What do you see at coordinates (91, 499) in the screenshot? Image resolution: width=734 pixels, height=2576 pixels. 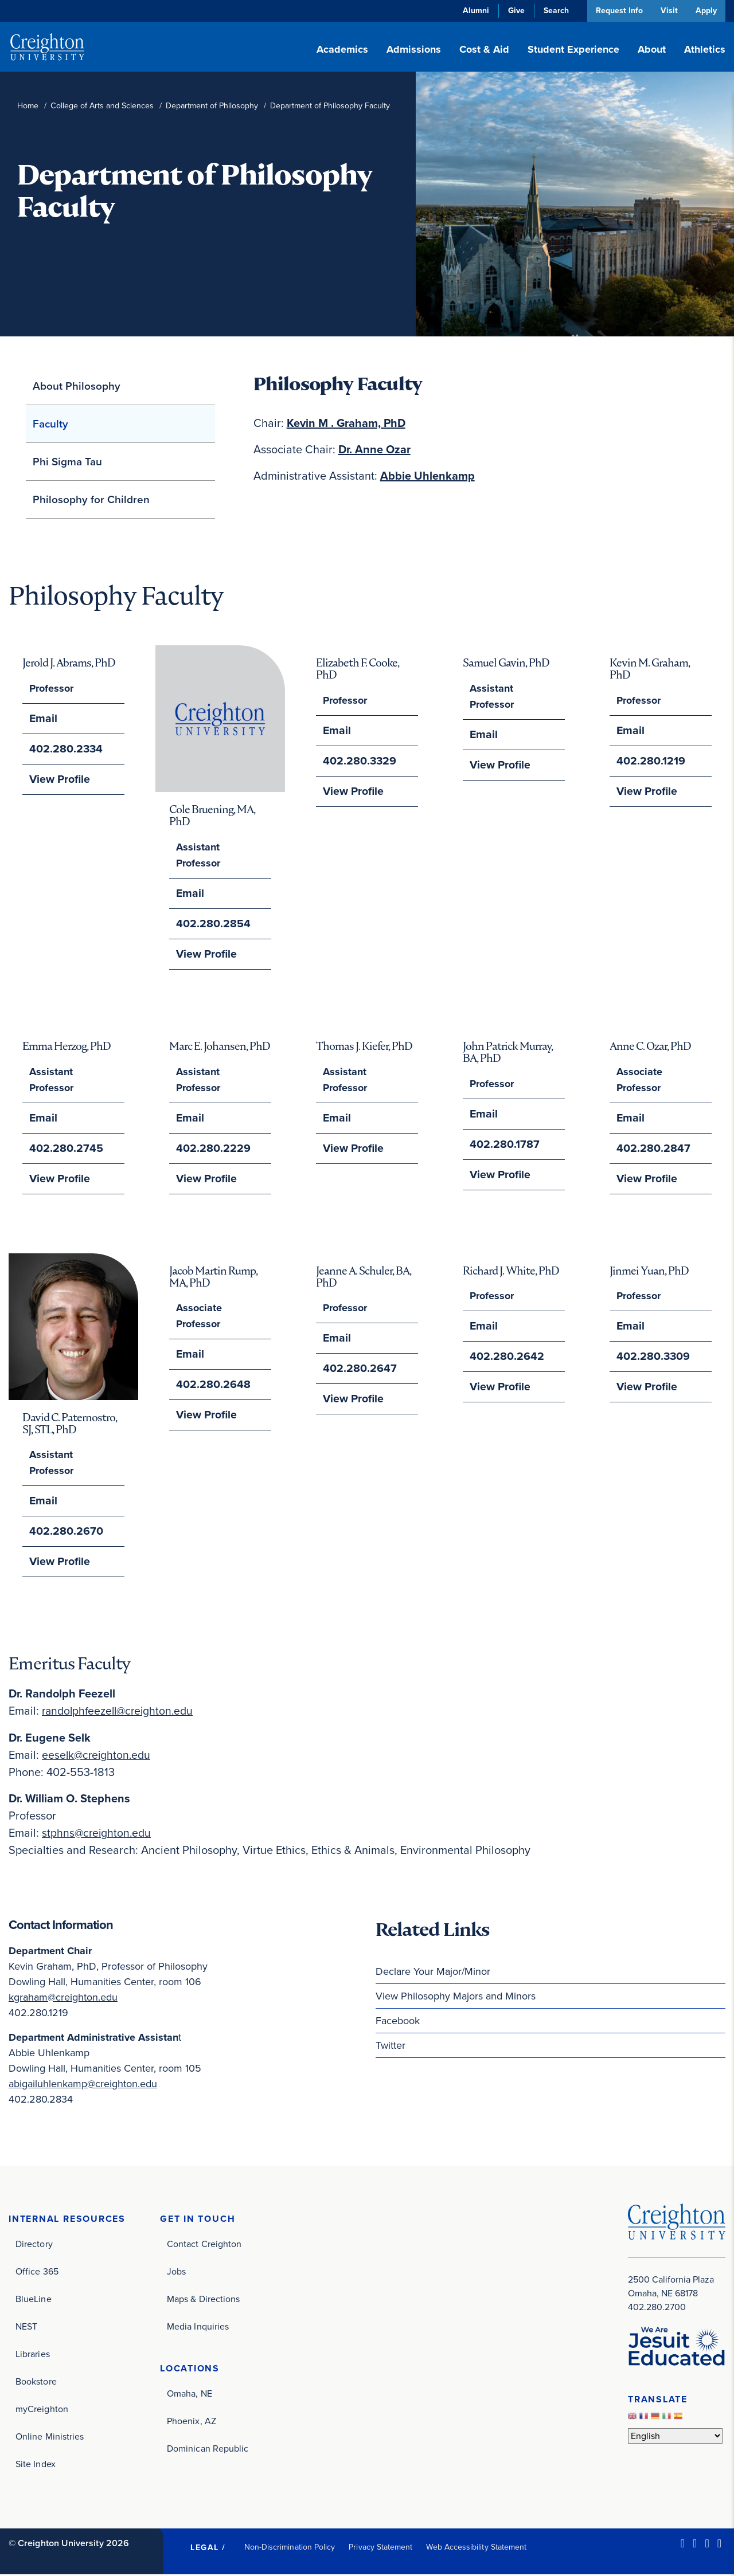 I see `Philosophy for Children` at bounding box center [91, 499].